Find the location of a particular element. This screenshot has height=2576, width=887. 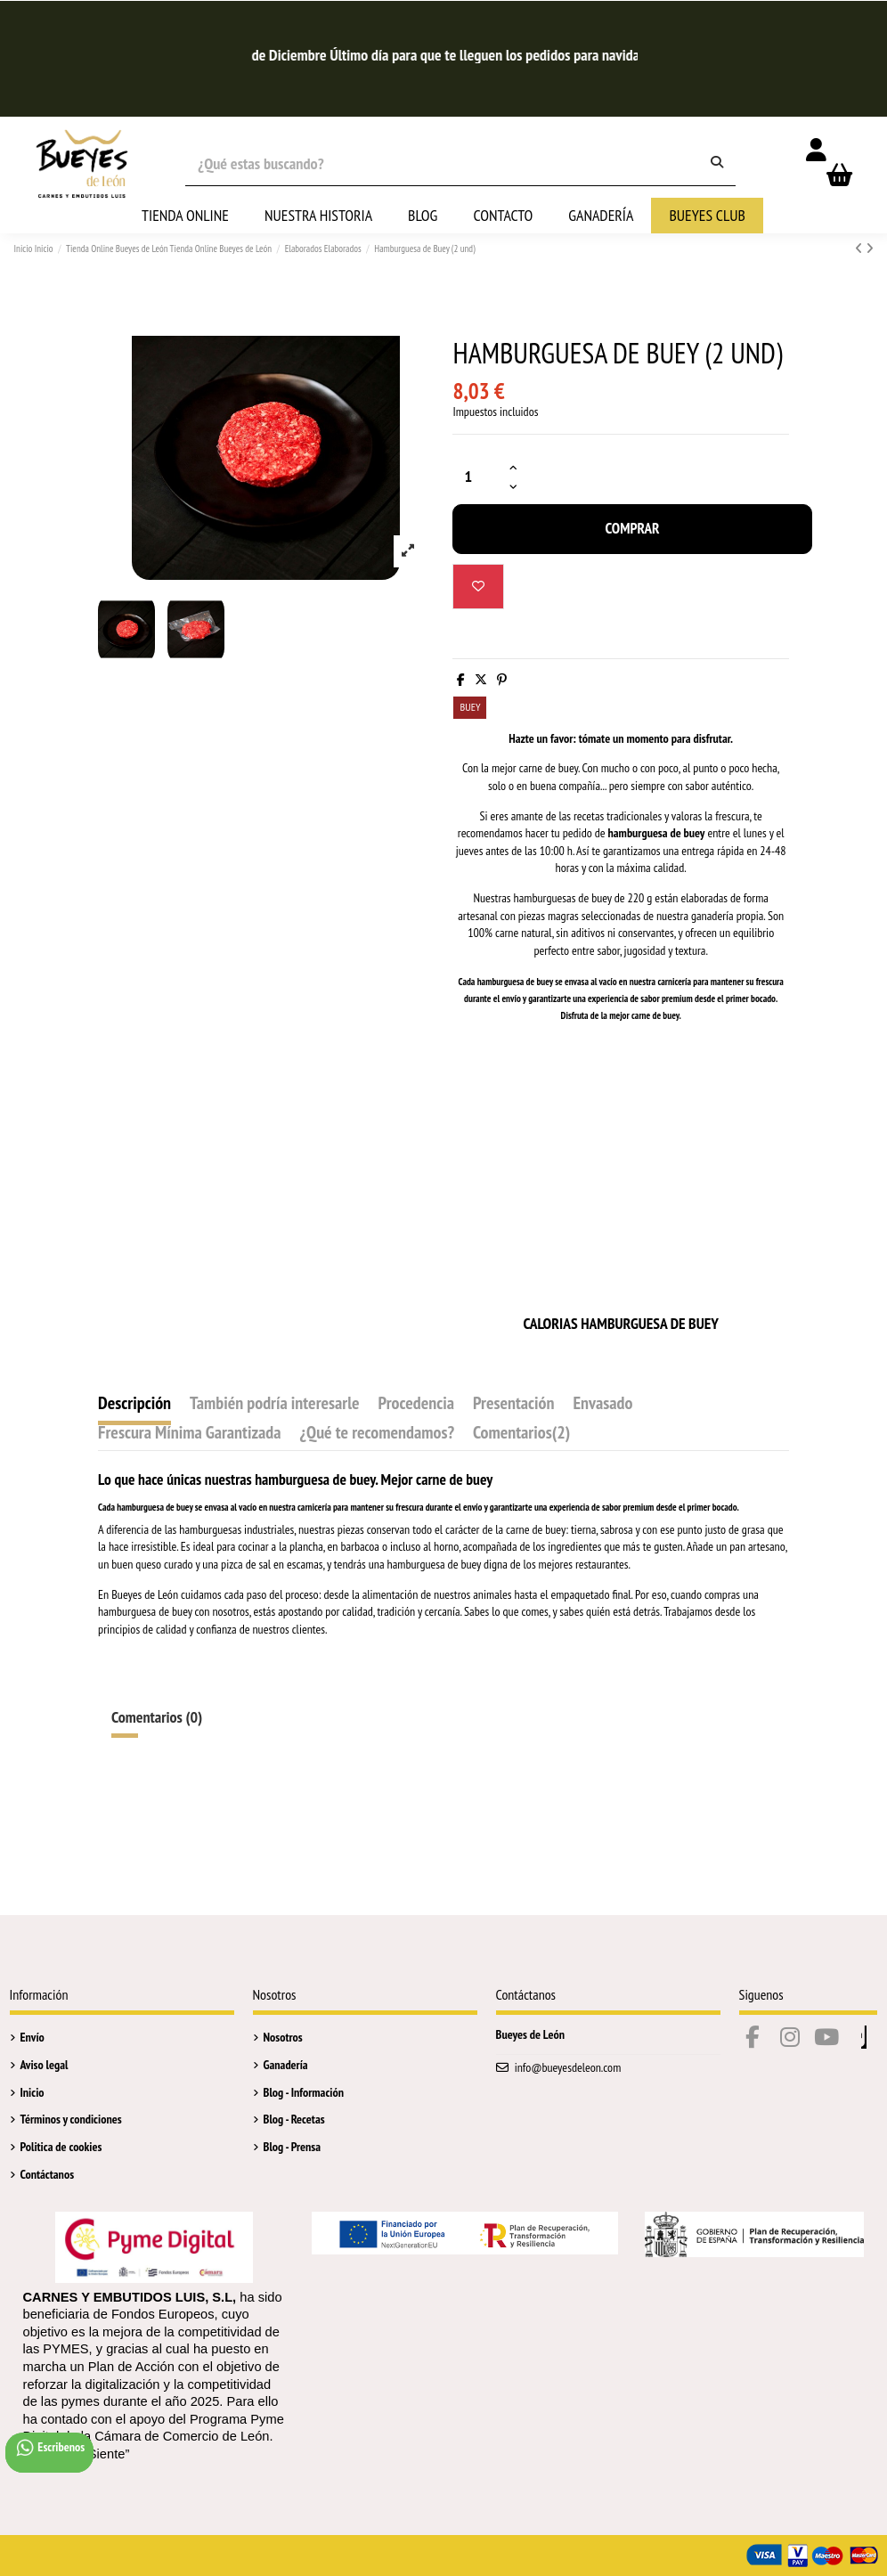

ganadería is located at coordinates (712, 916).